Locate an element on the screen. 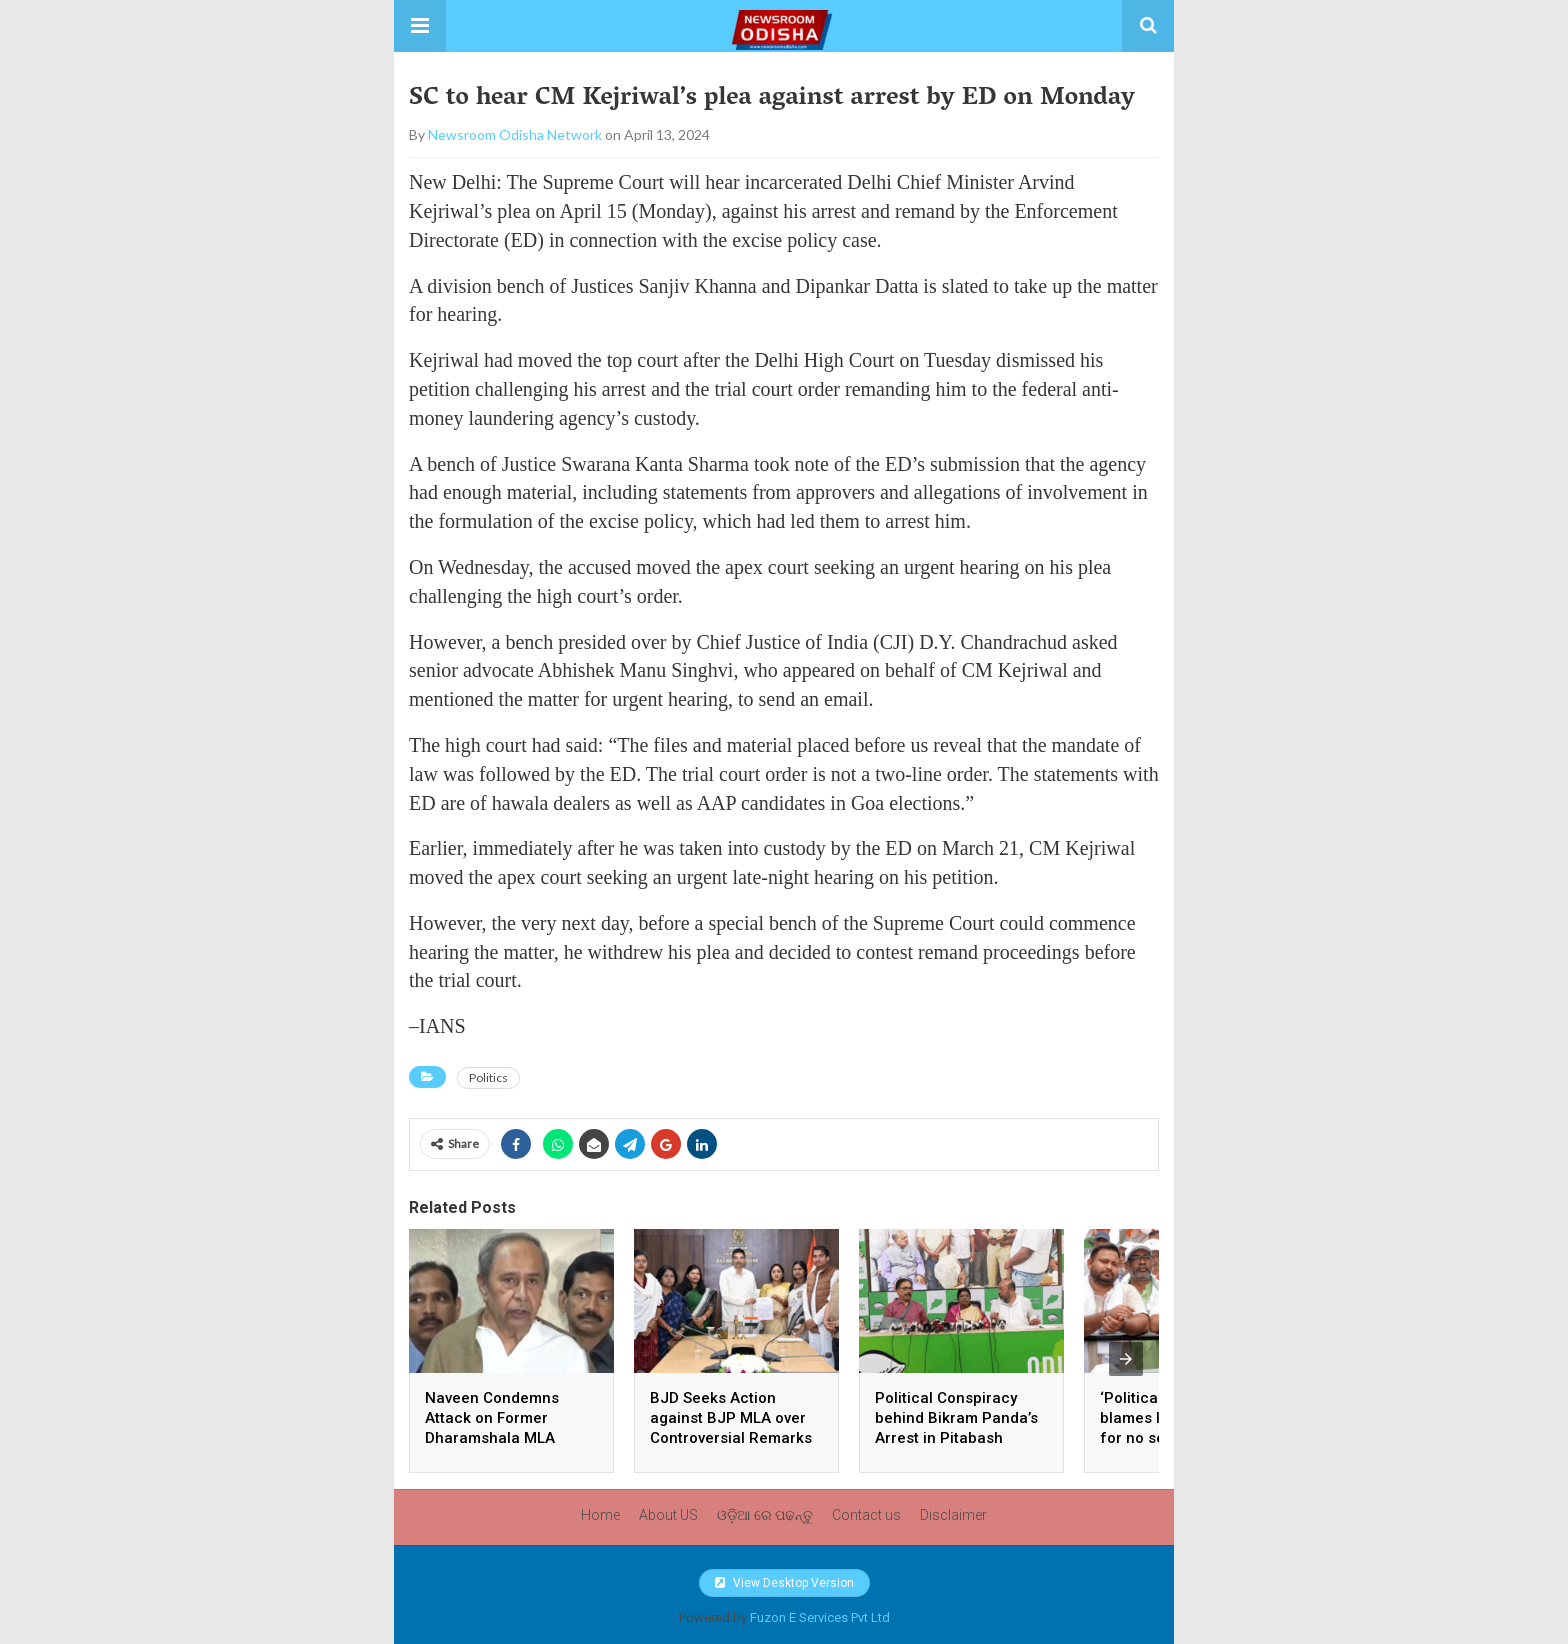 The image size is (1568, 1644). Contact us is located at coordinates (866, 1515).